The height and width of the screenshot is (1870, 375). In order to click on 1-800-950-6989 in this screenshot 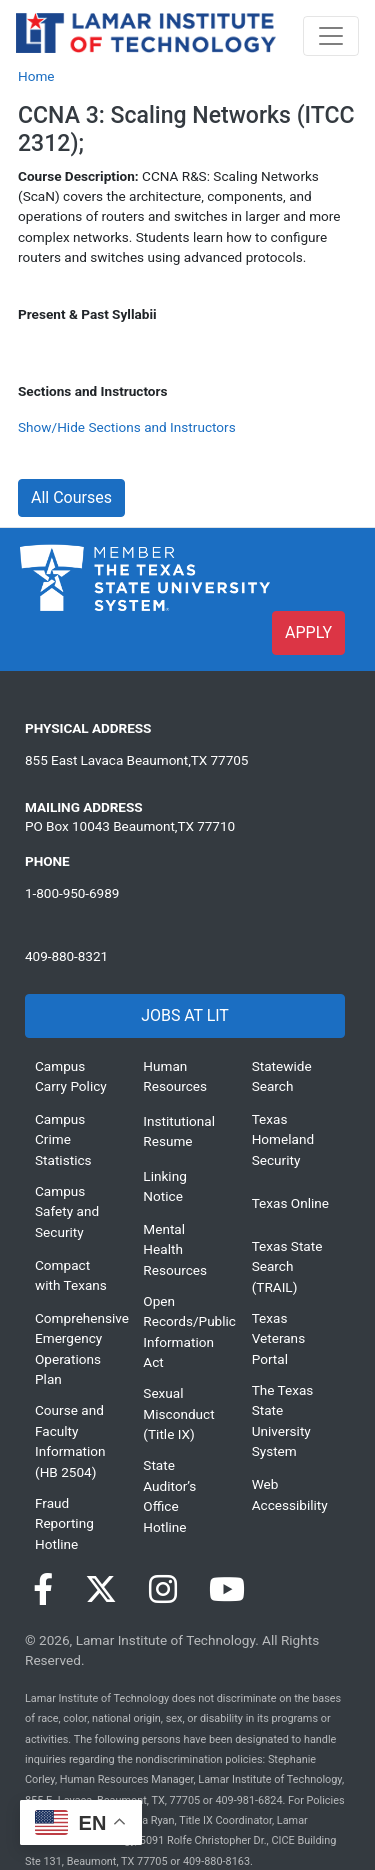, I will do `click(72, 893)`.